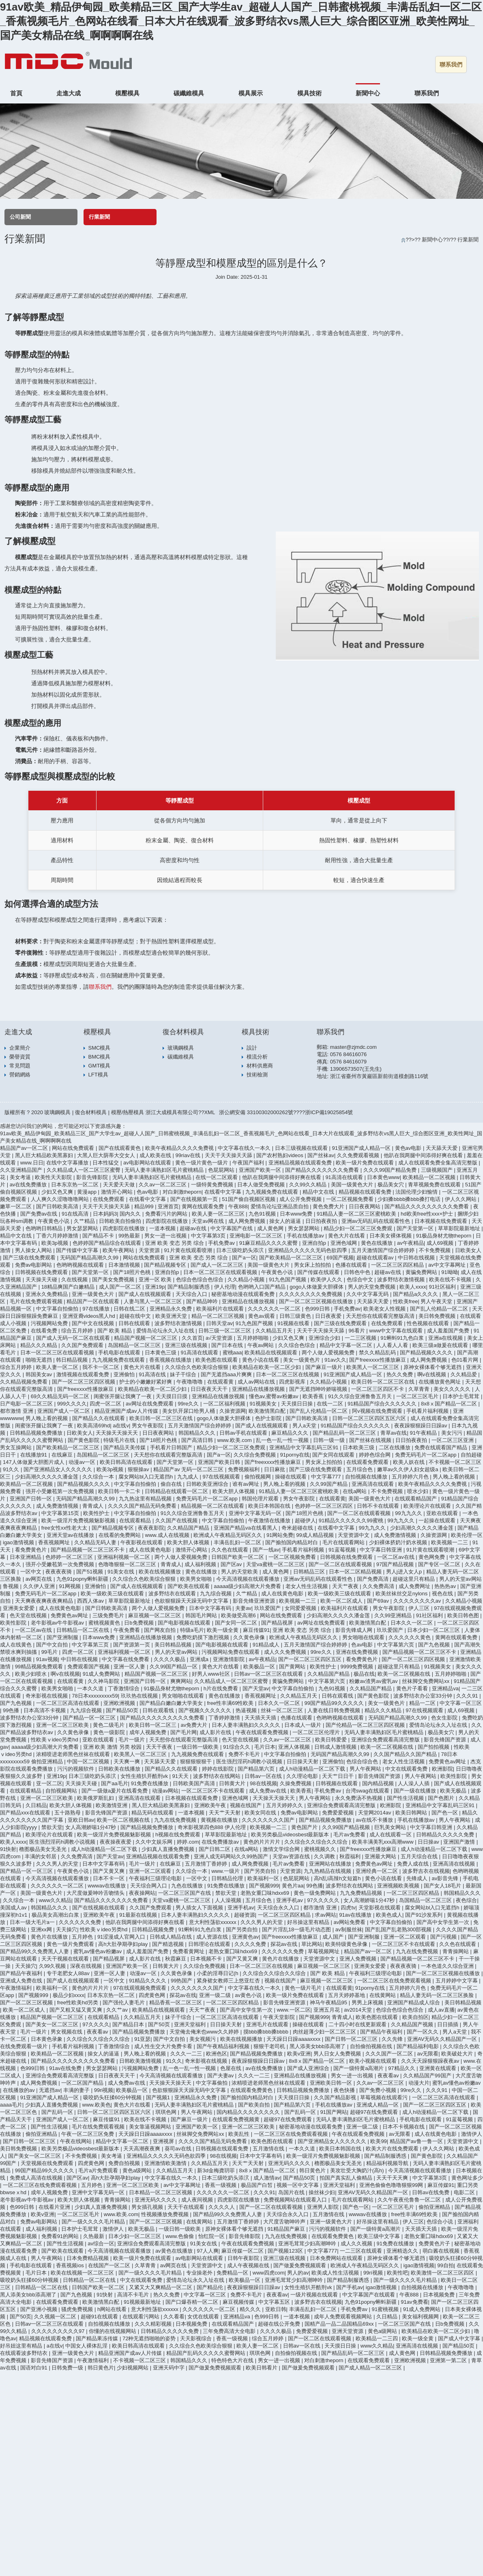 This screenshot has width=483, height=2576. Describe the element at coordinates (453, 1440) in the screenshot. I see `一区二区三区亚洲` at that location.